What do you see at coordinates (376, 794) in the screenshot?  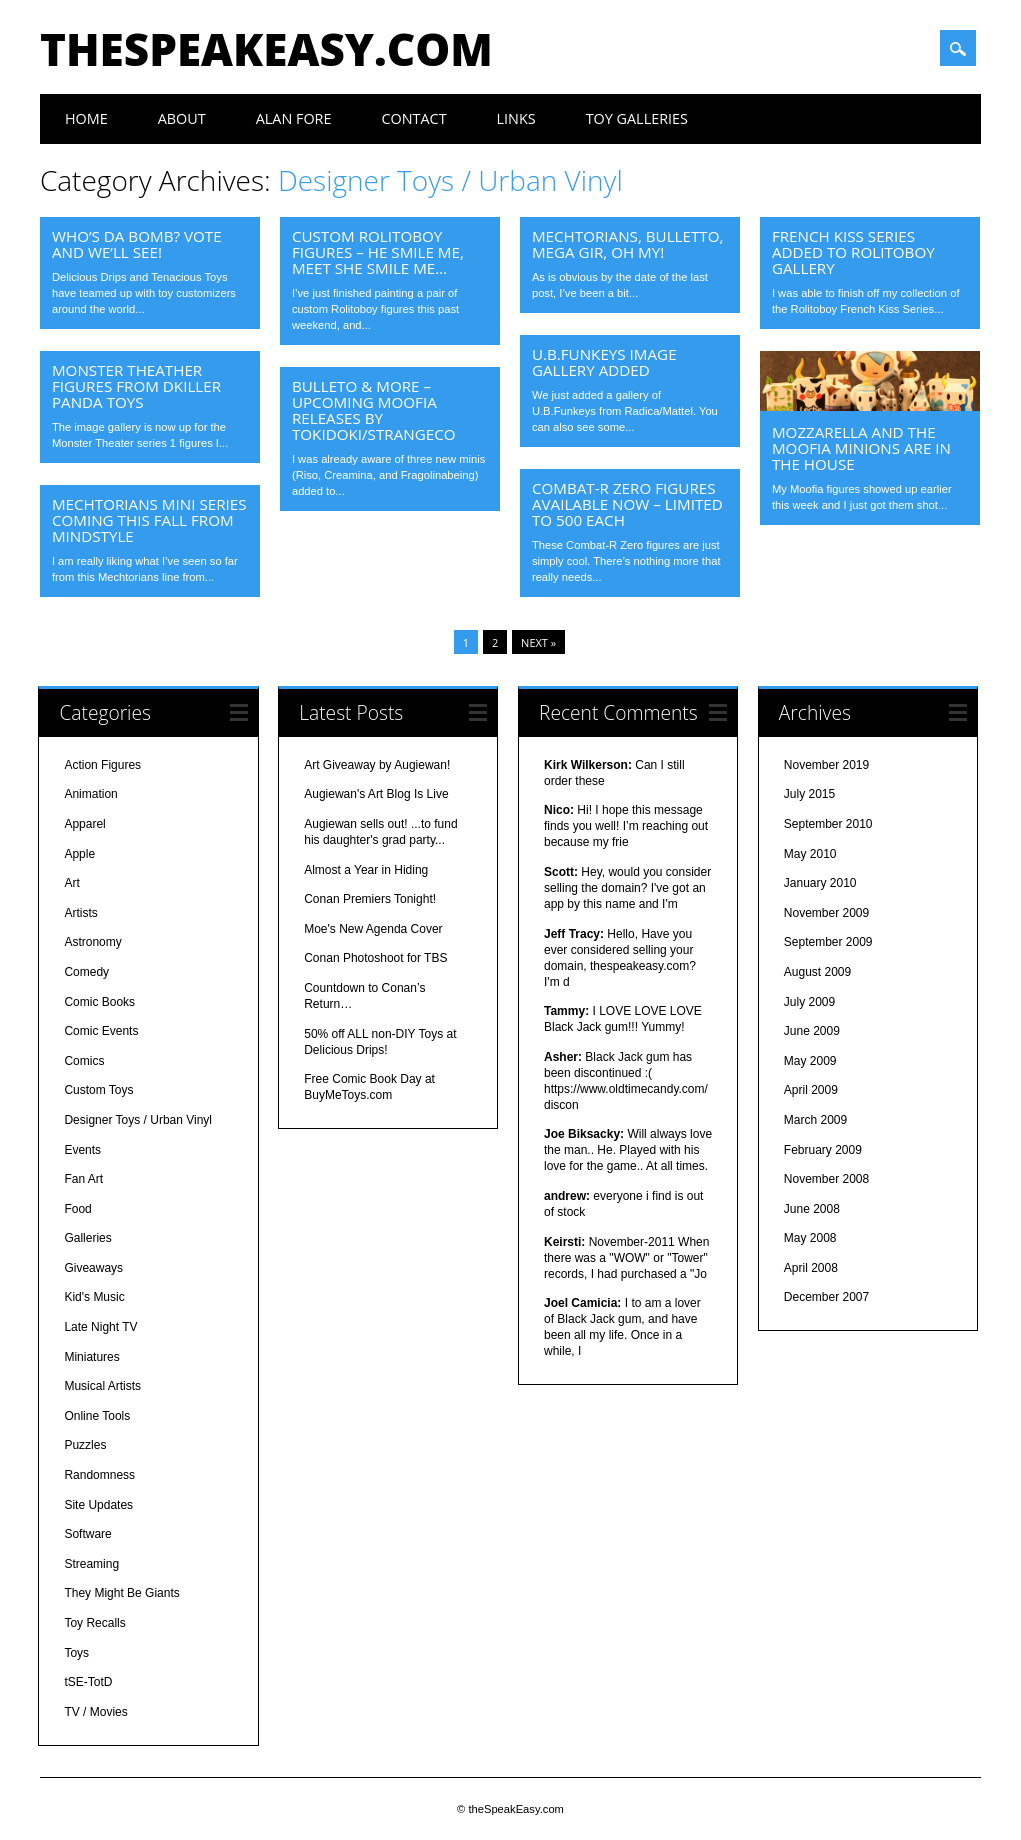 I see `Augiewan's Art Blog Is Live` at bounding box center [376, 794].